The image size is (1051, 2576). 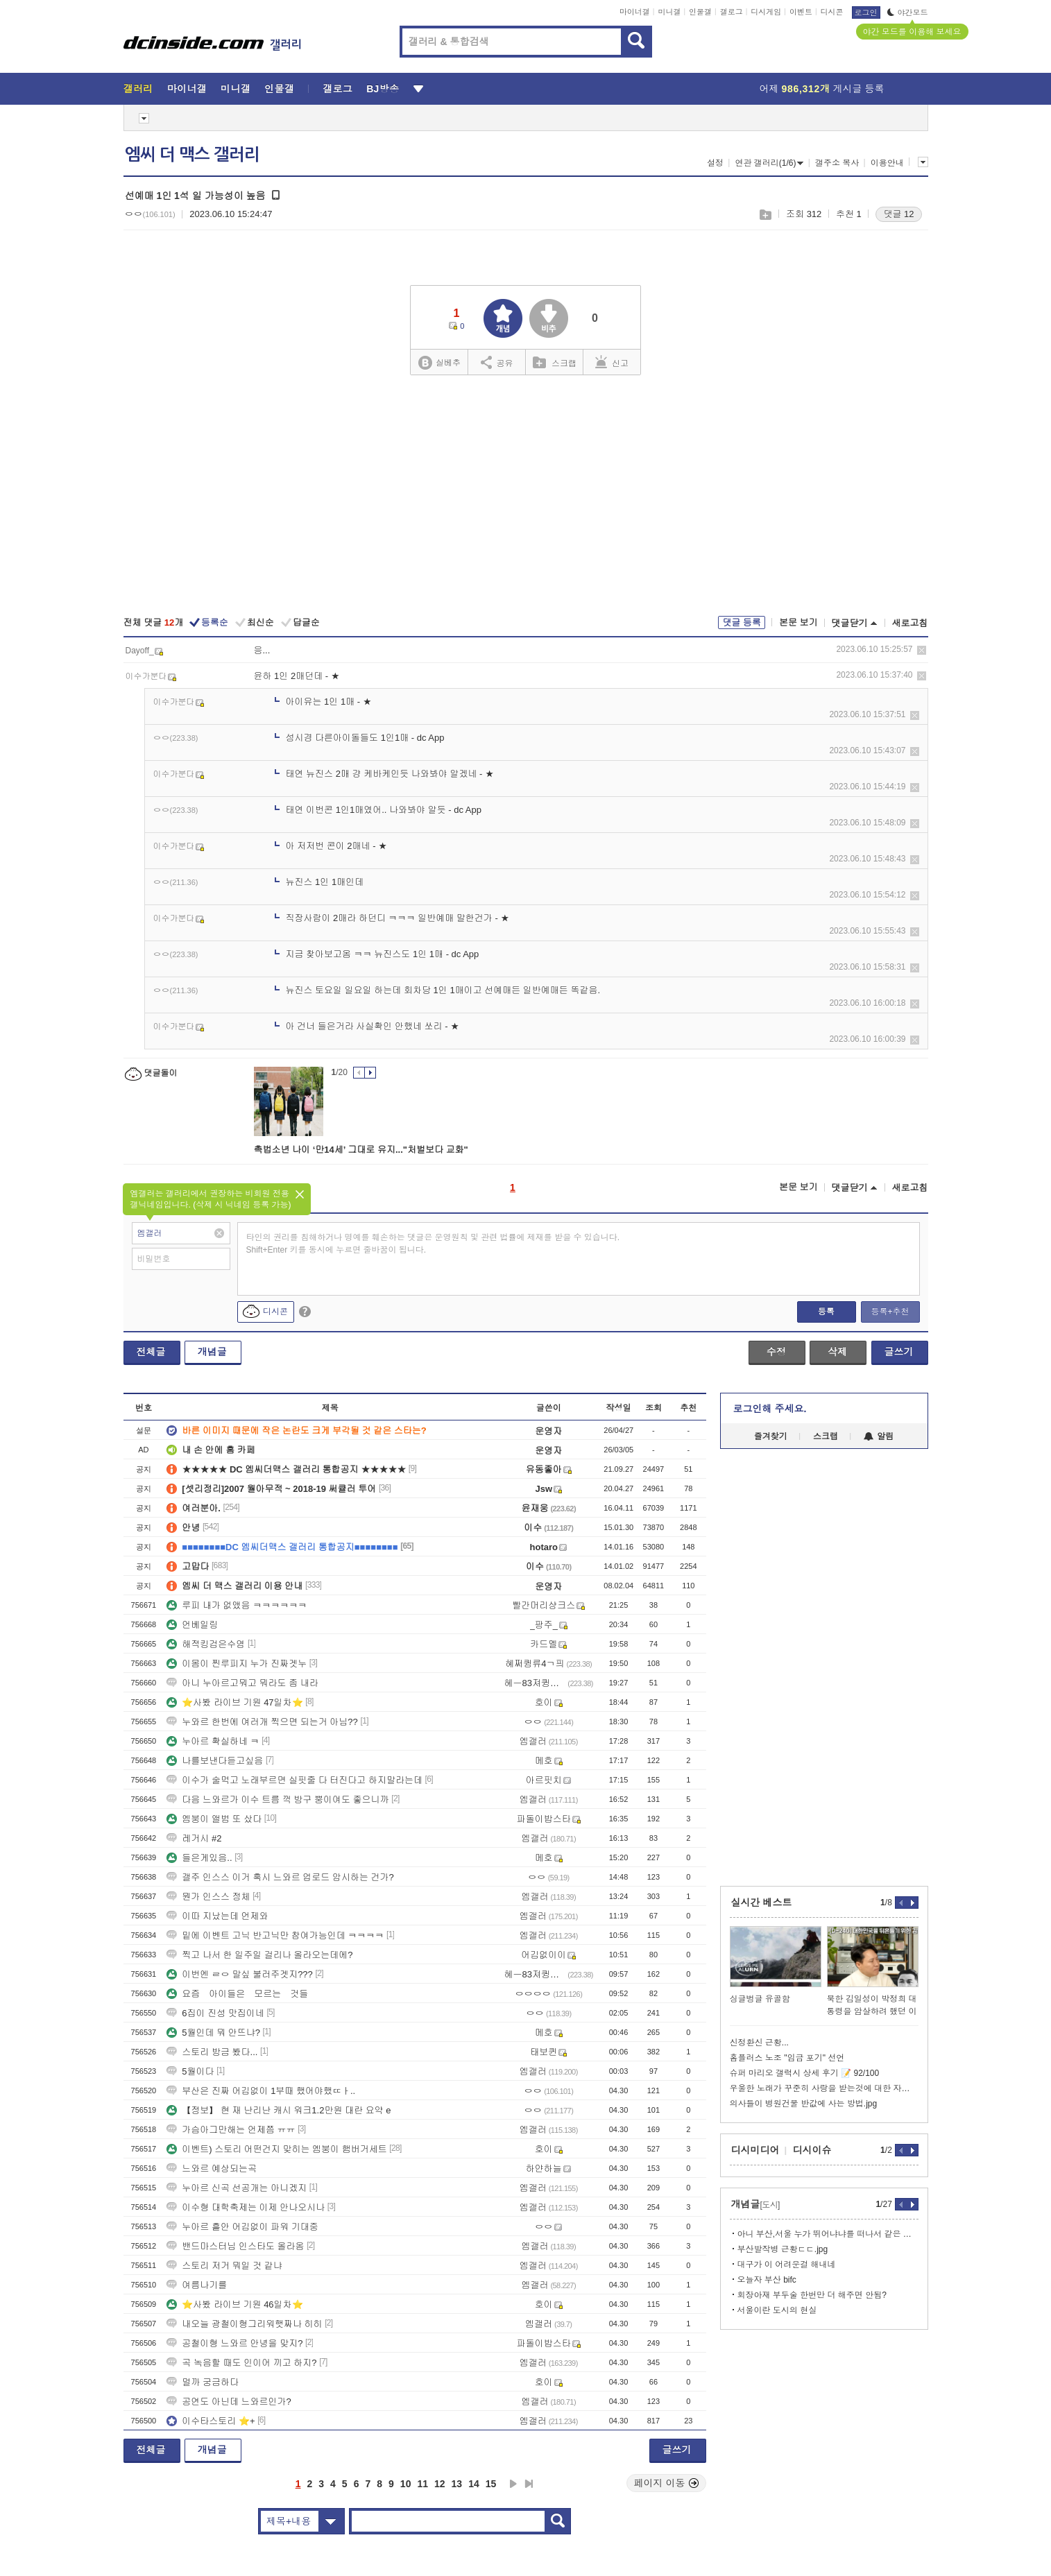 What do you see at coordinates (192, 1625) in the screenshot?
I see `언베일링` at bounding box center [192, 1625].